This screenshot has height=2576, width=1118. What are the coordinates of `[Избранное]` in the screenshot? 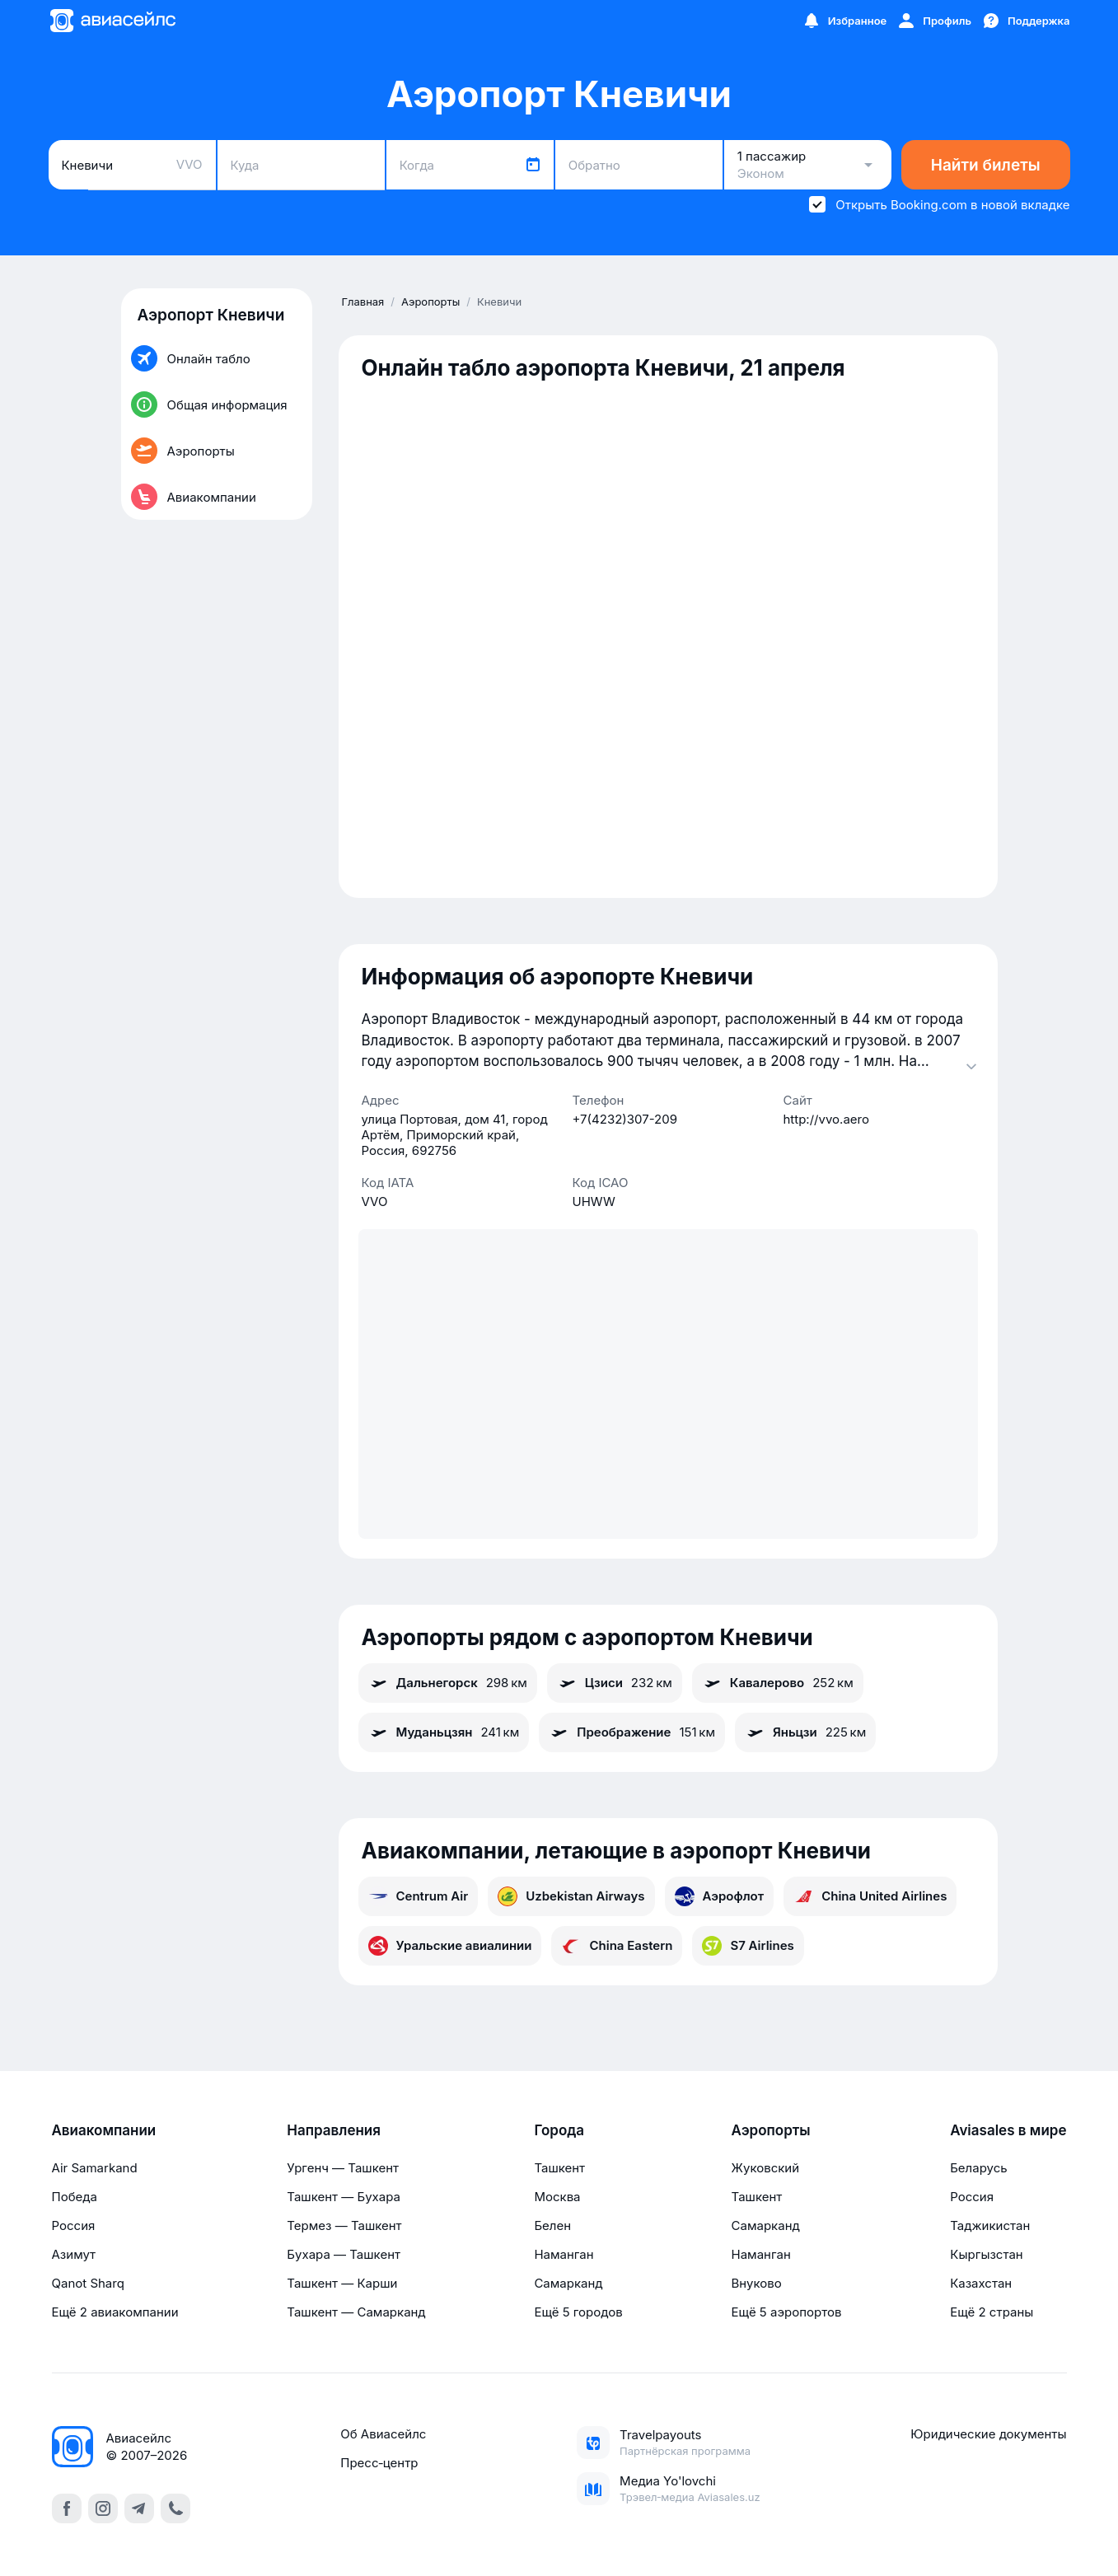 It's located at (844, 20).